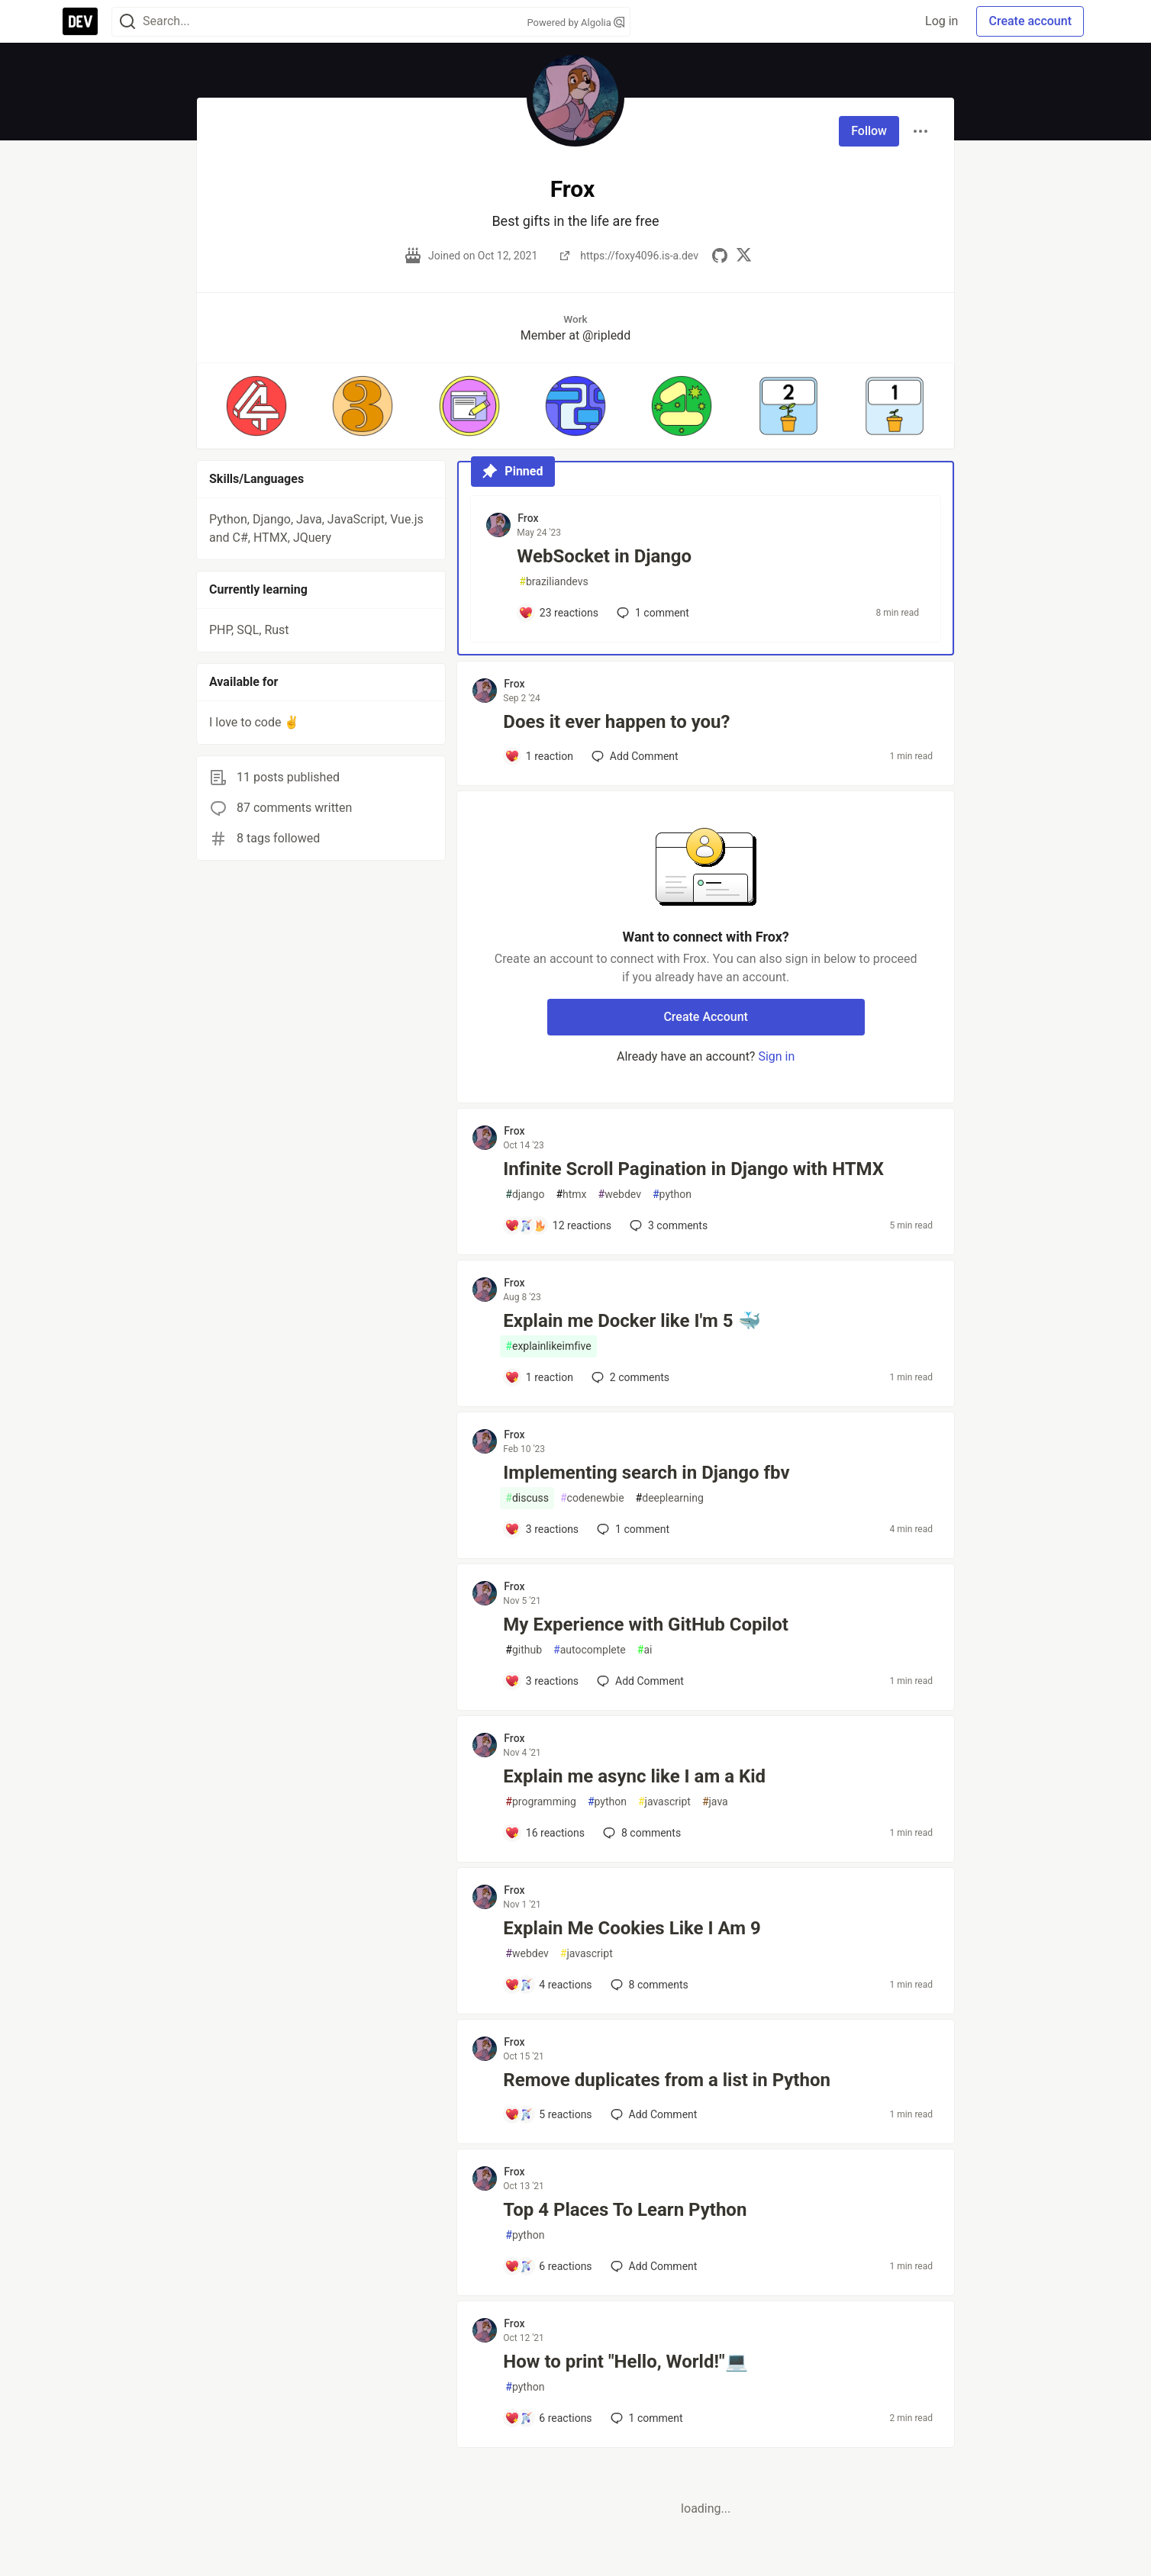 This screenshot has height=2576, width=1151. I want to click on Does it ever happen to you?, so click(616, 722).